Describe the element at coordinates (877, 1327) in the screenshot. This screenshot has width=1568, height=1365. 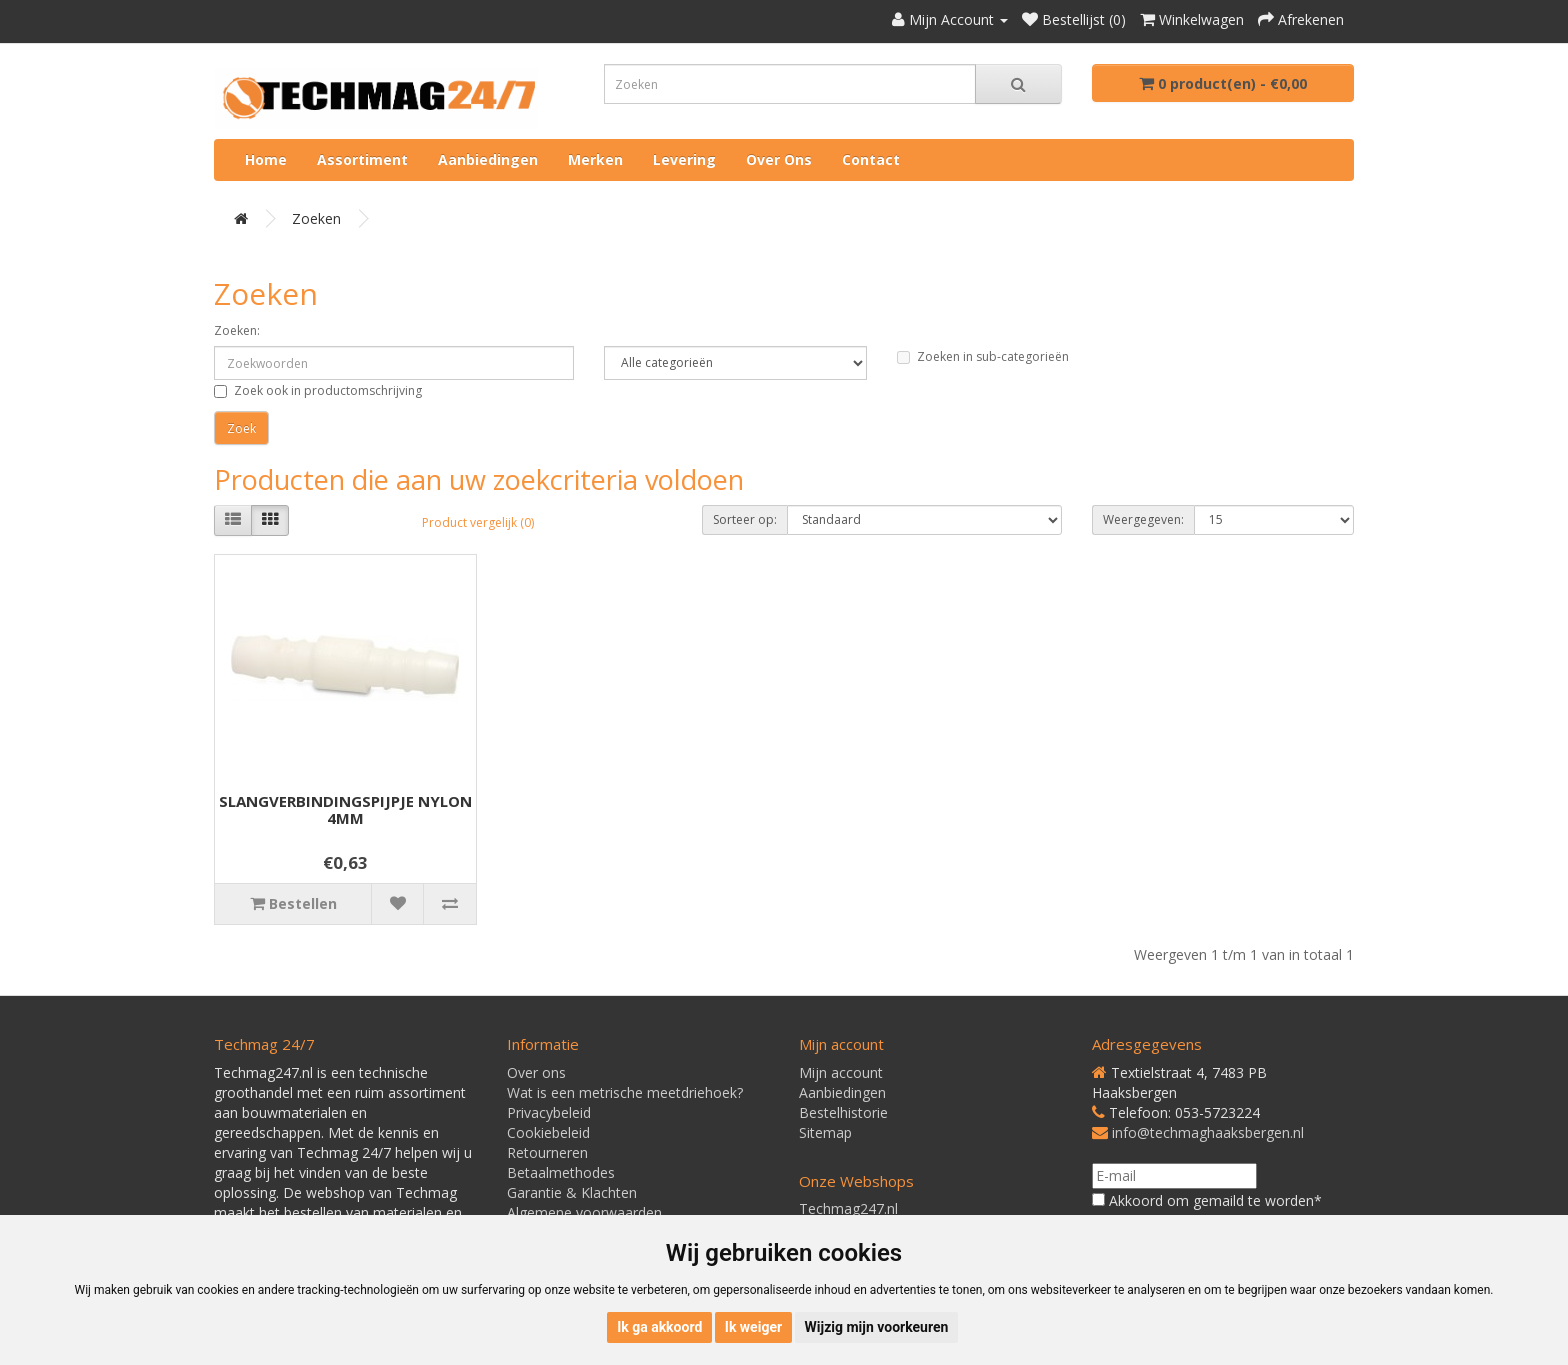
I see `Wijzig mijn voorkeuren [button]` at that location.